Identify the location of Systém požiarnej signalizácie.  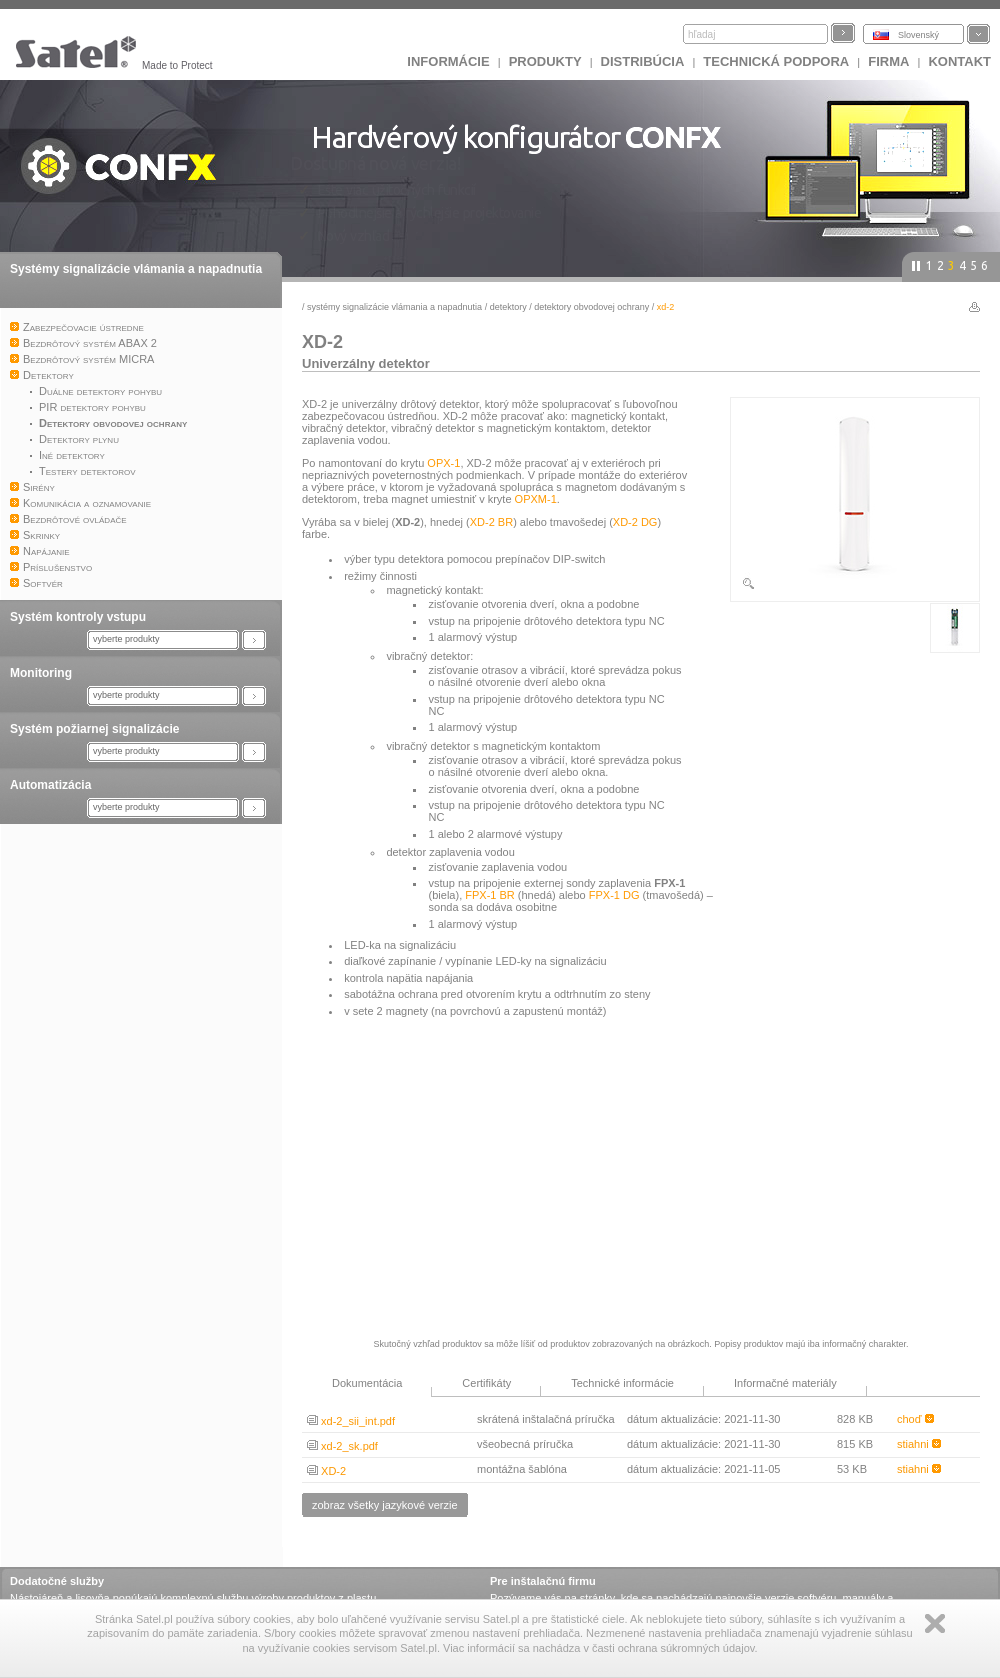
(94, 729).